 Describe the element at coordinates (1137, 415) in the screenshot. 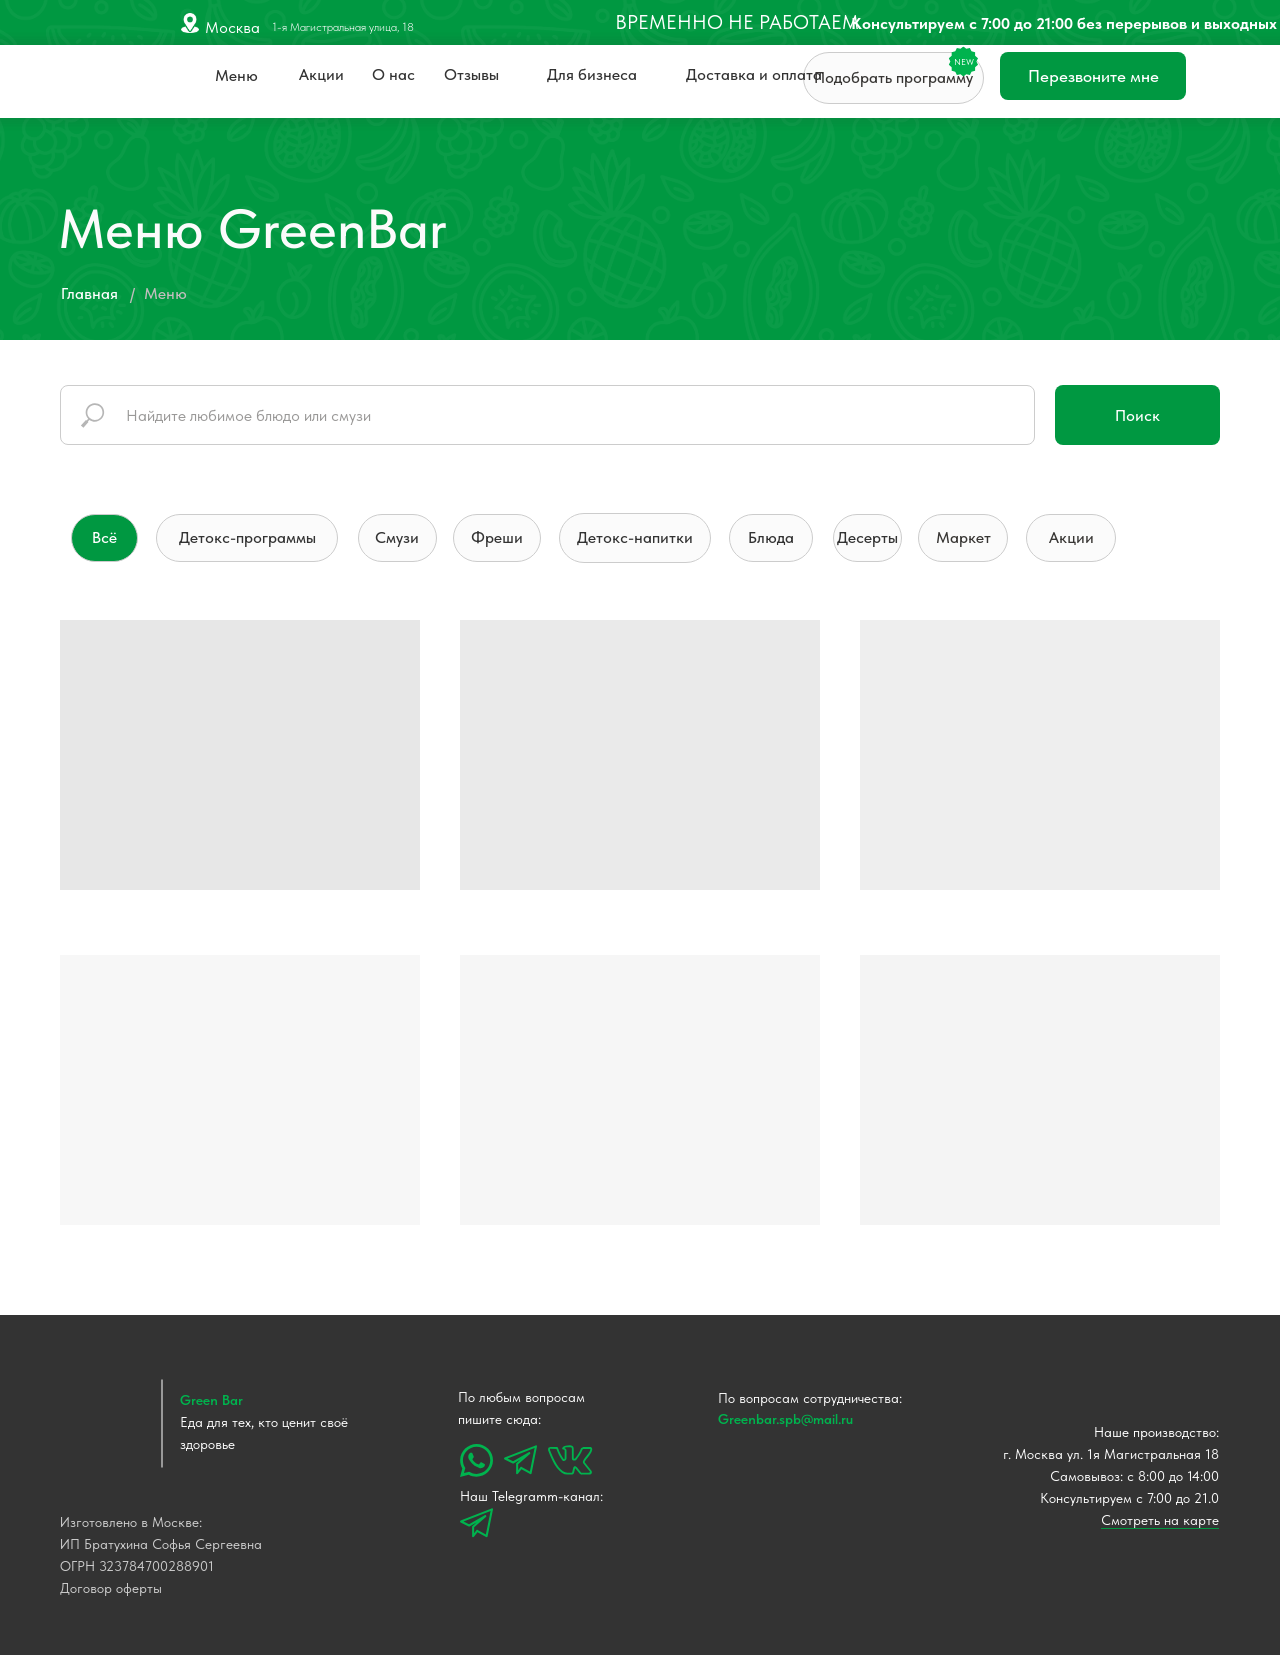

I see `Поиск` at that location.